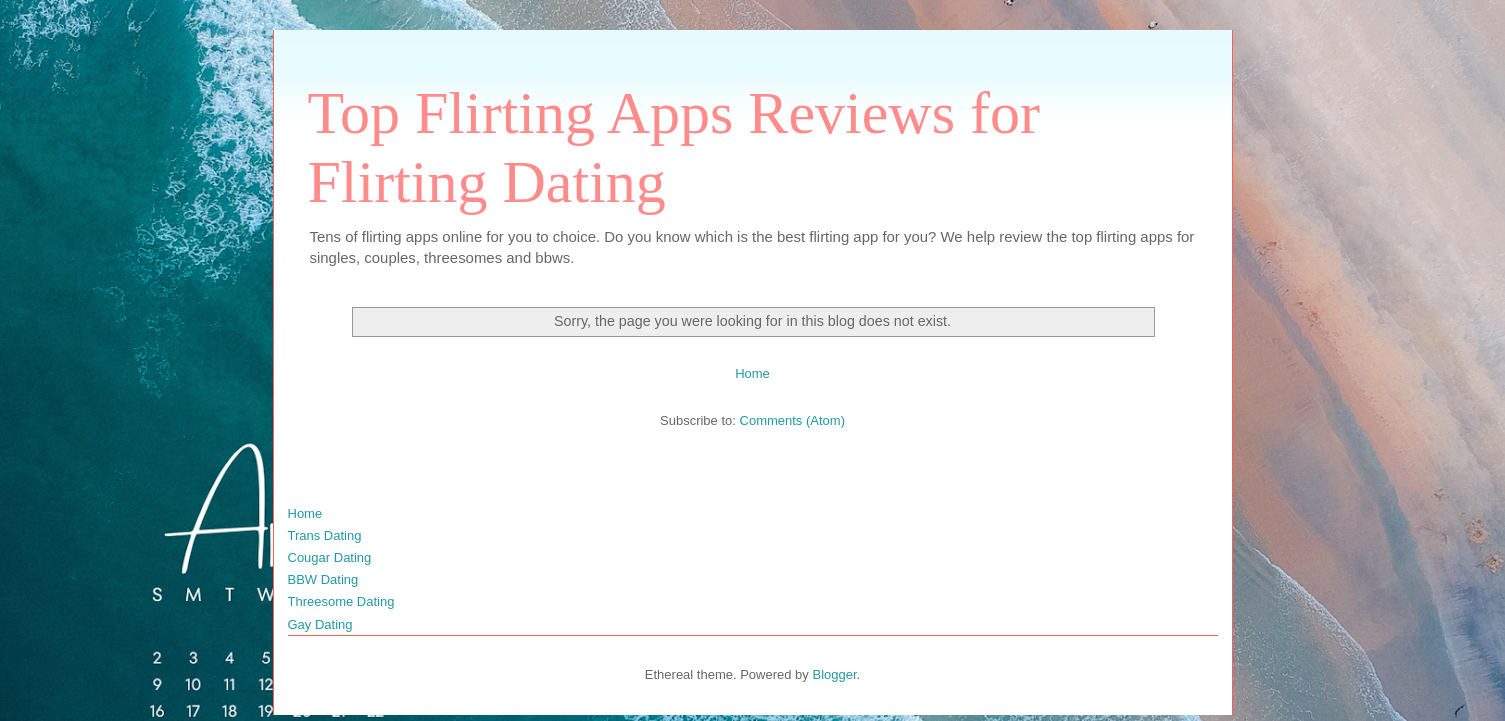  Describe the element at coordinates (323, 579) in the screenshot. I see `BBW Dating` at that location.